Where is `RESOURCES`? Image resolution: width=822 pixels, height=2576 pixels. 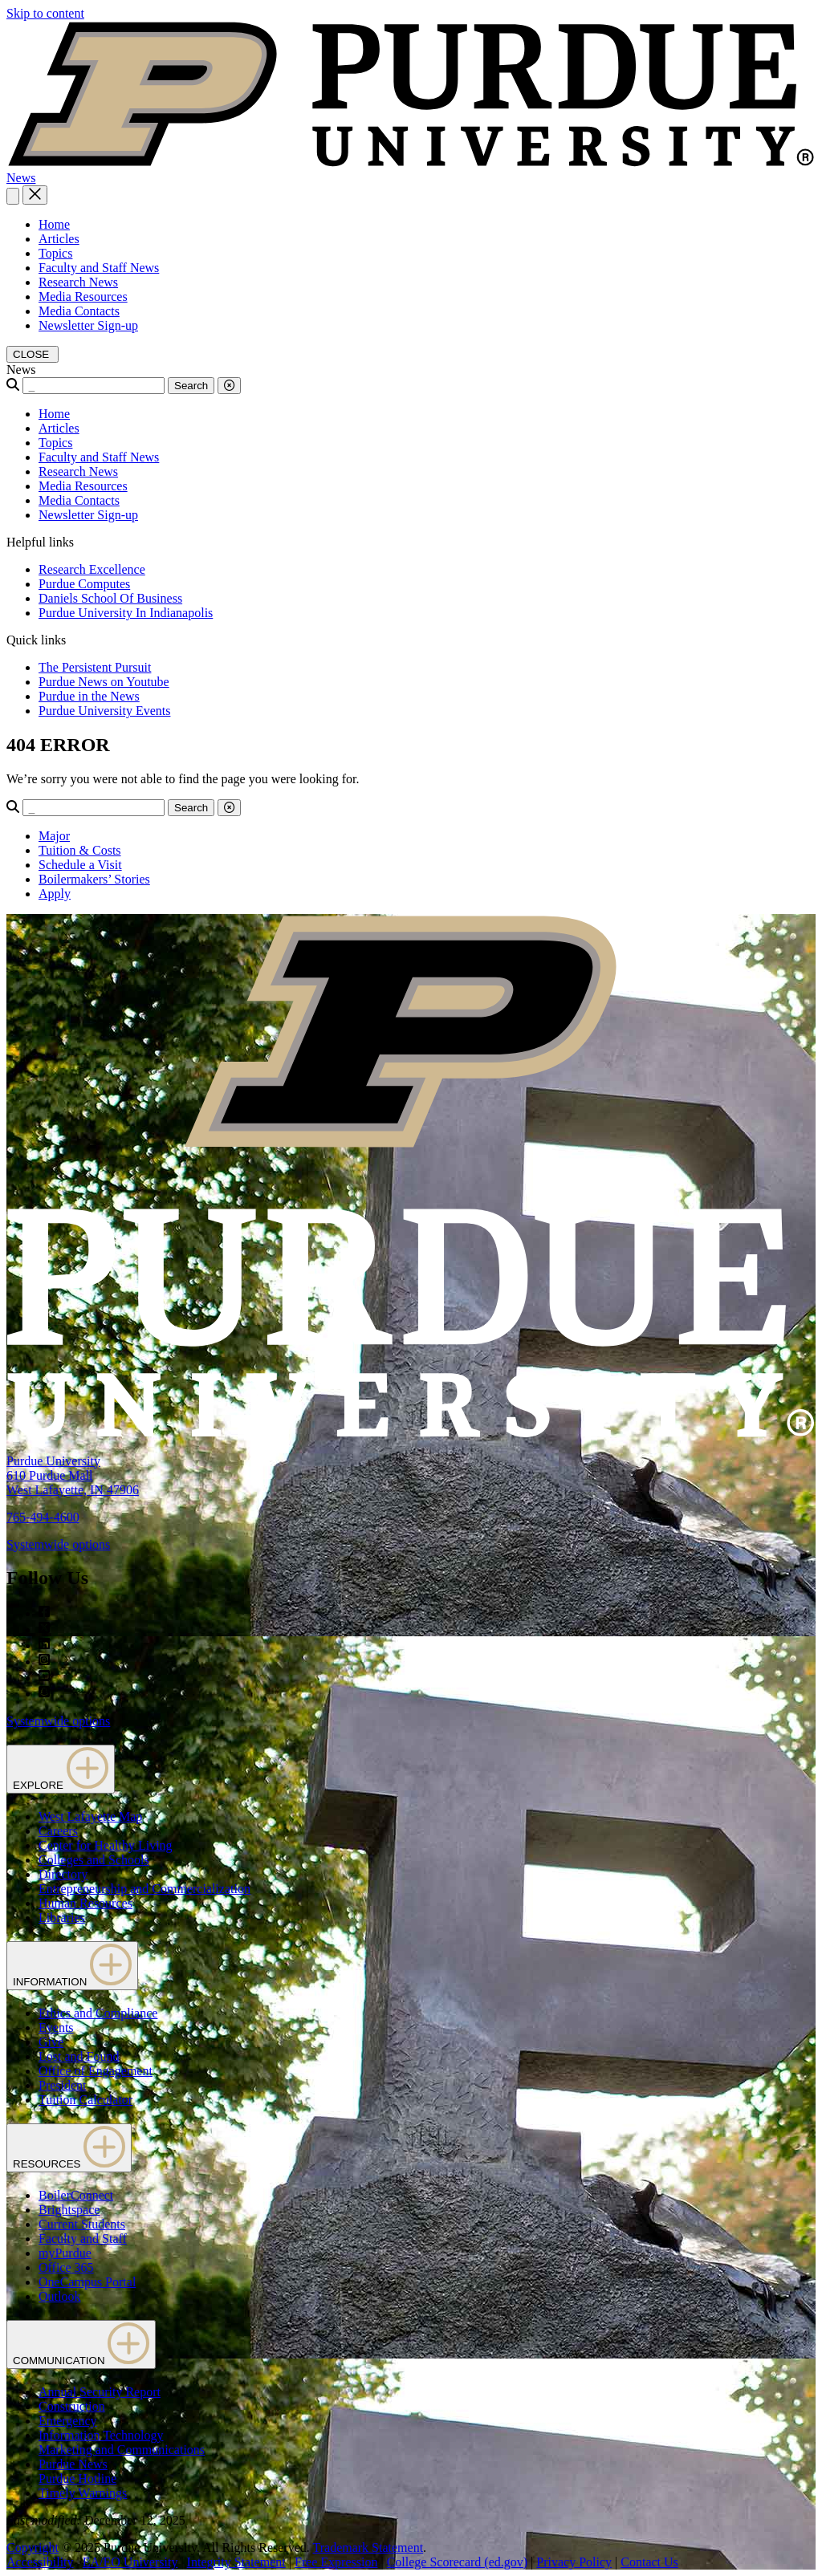 RESOURCES is located at coordinates (69, 2148).